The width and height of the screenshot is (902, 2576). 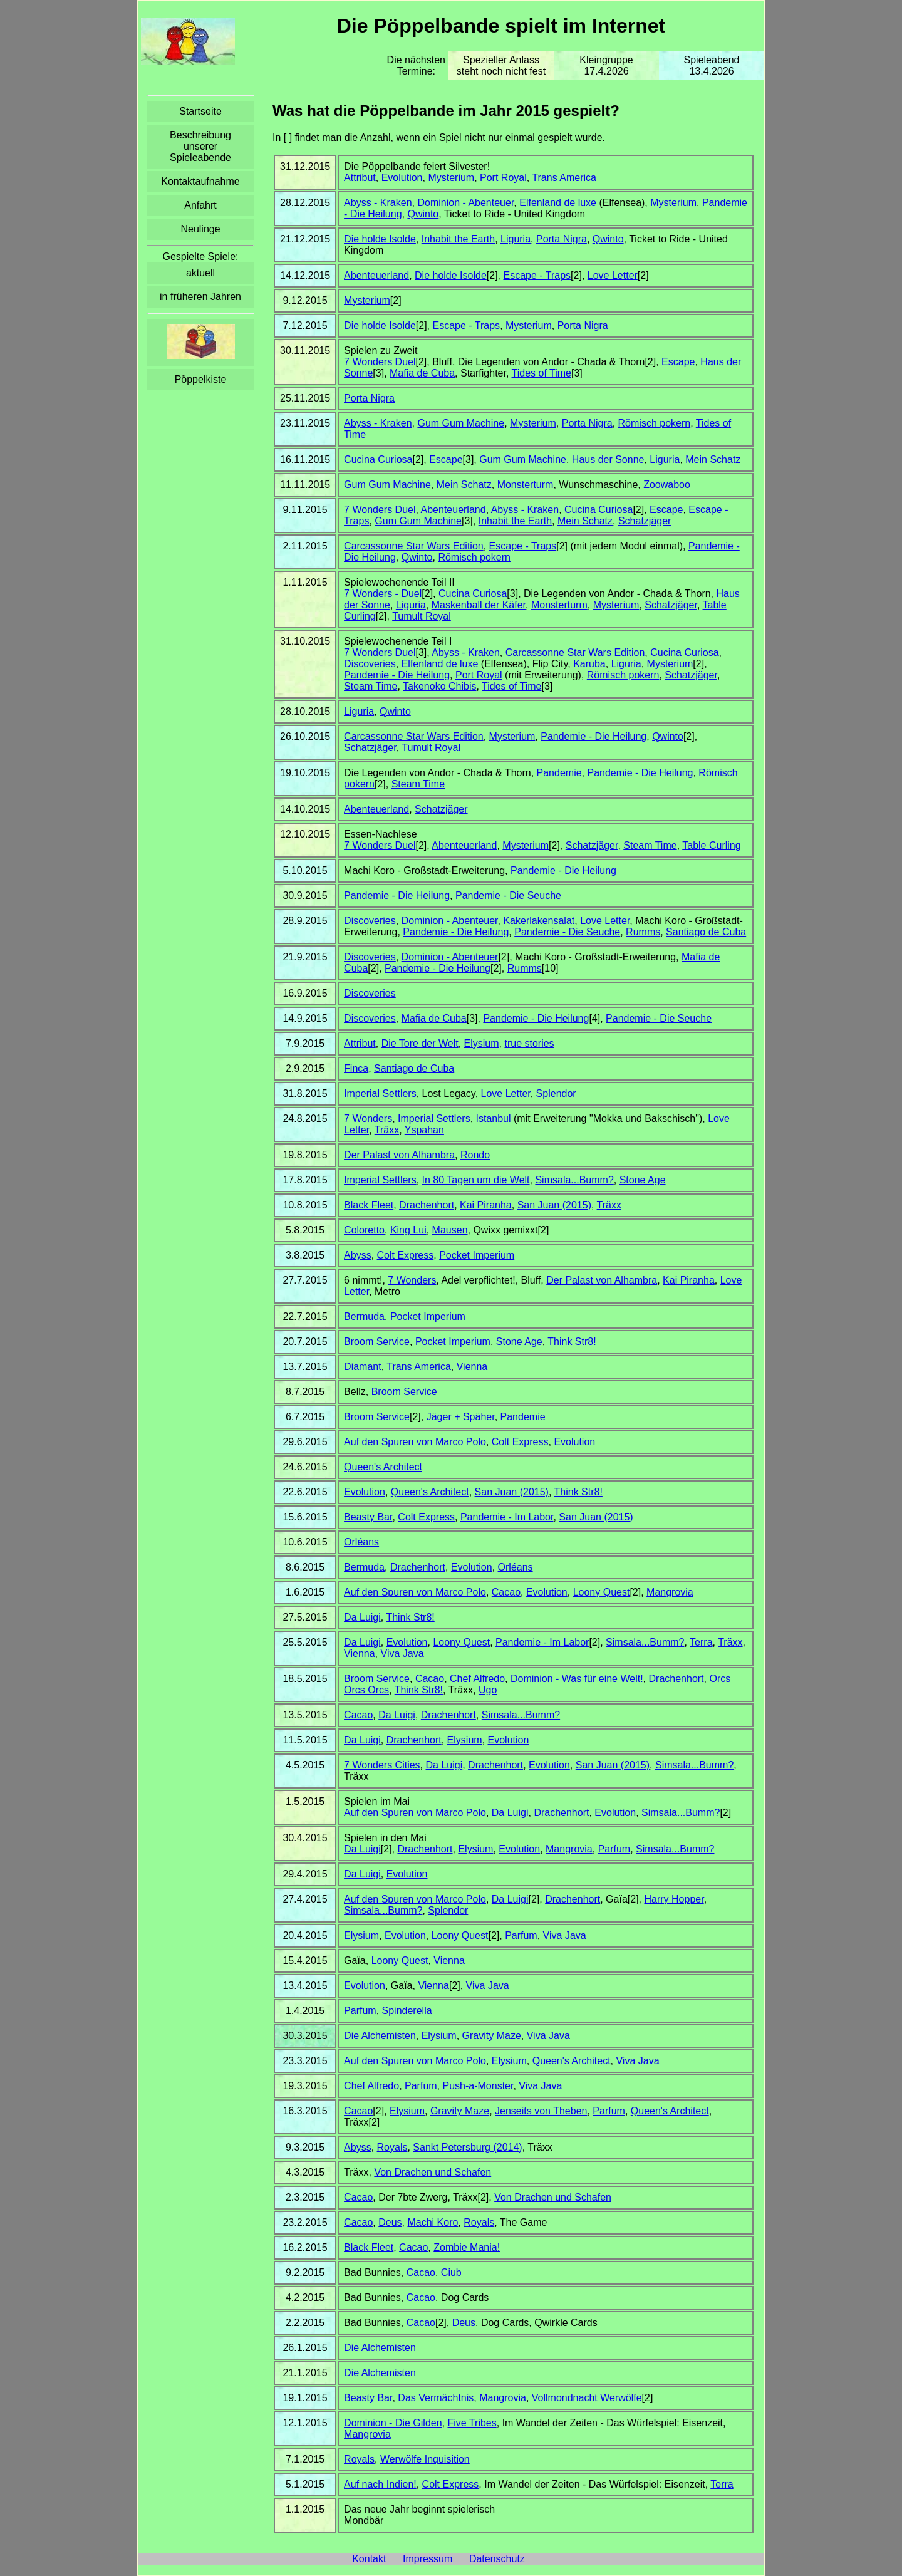 I want to click on Viva Java, so click(x=402, y=1653).